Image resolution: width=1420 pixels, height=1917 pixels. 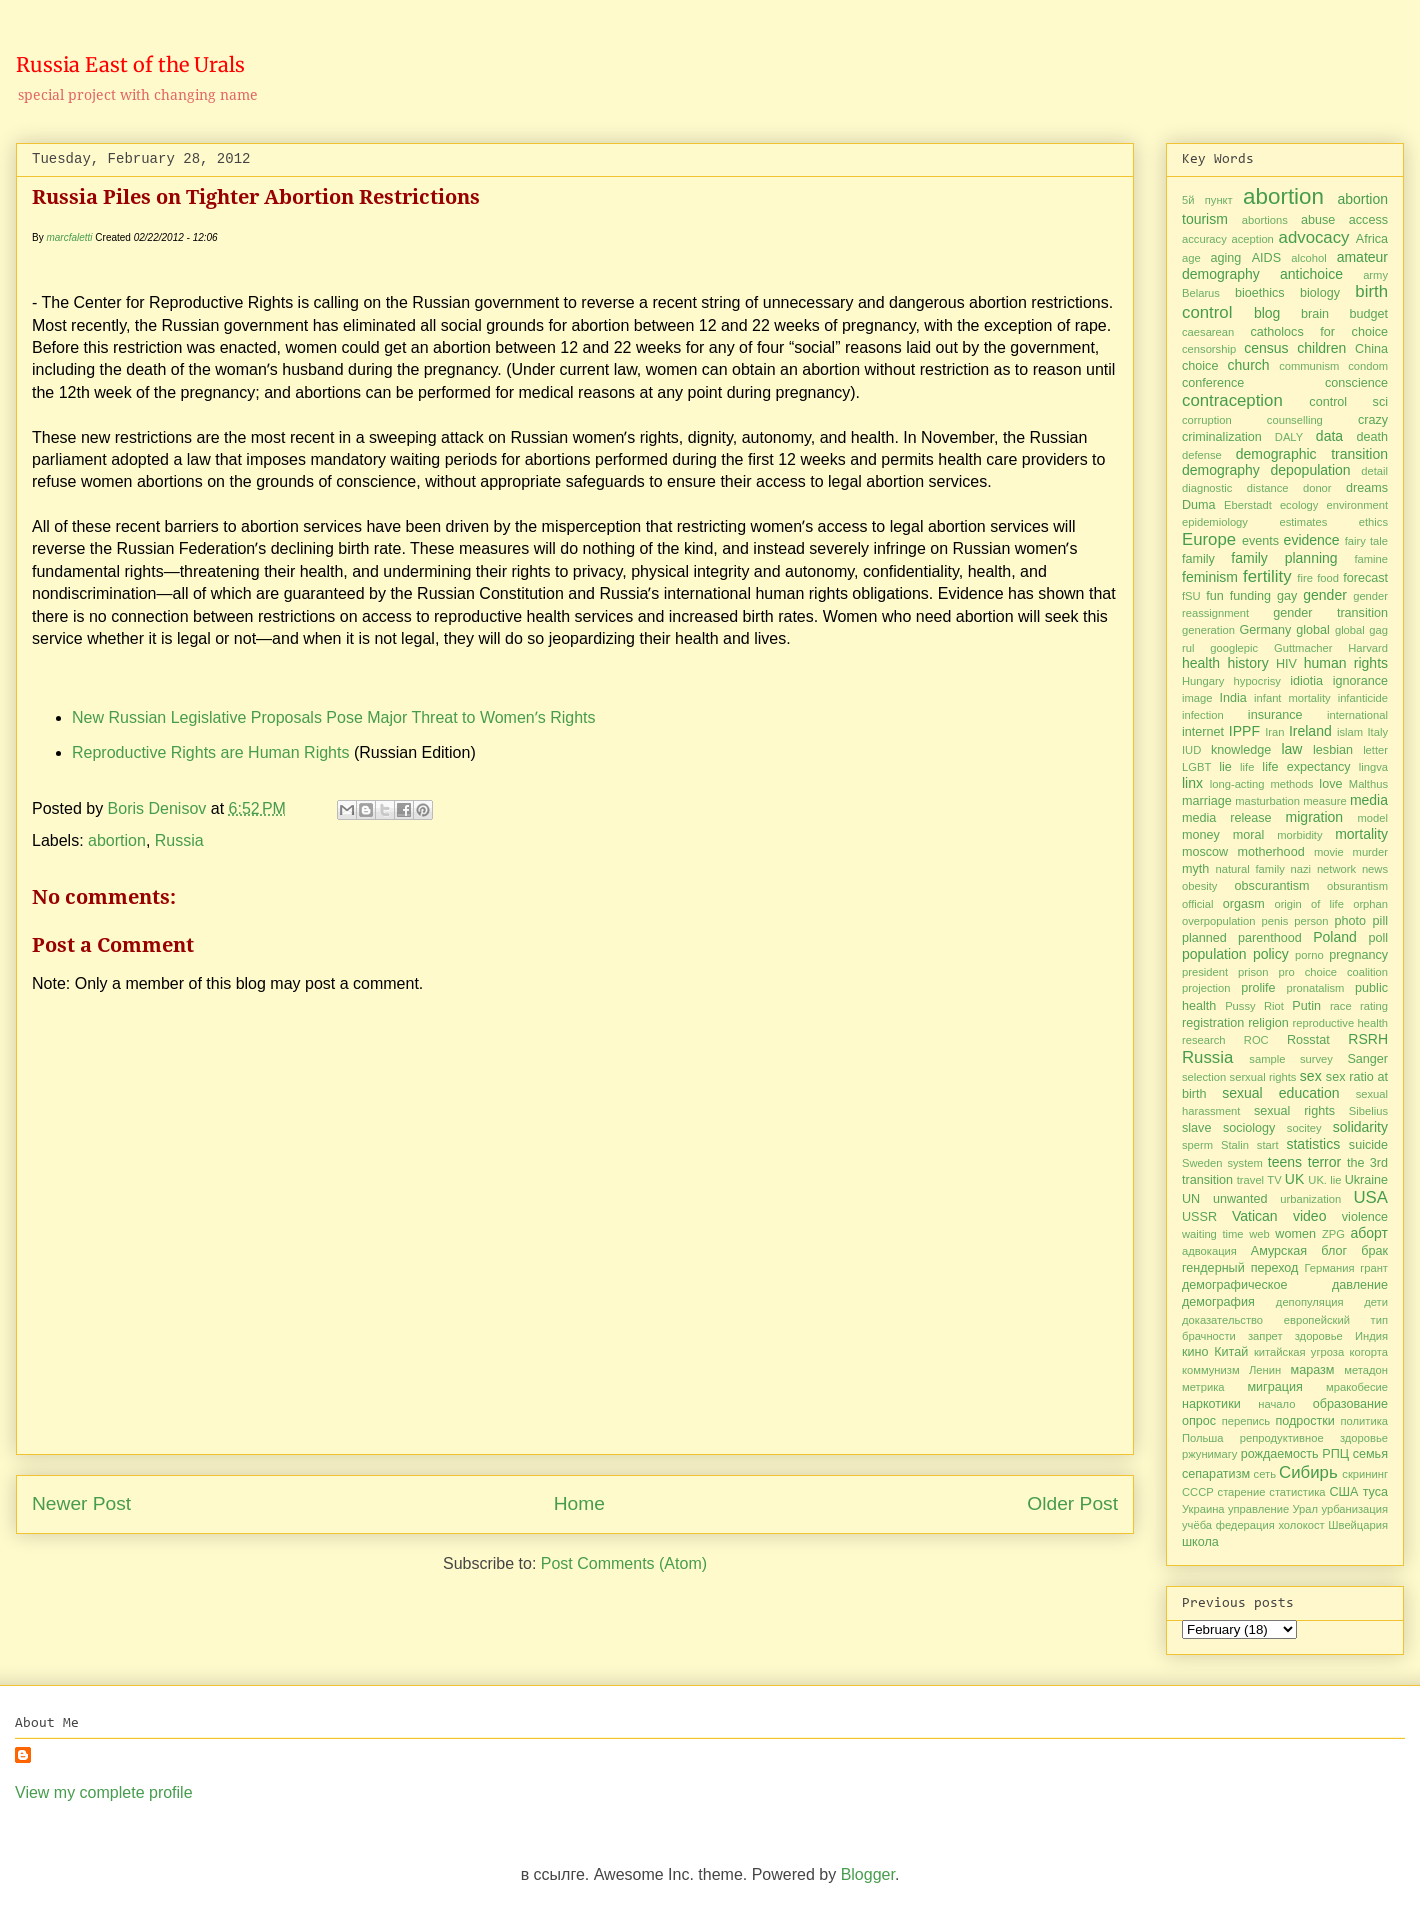 I want to click on violence, so click(x=1365, y=1217).